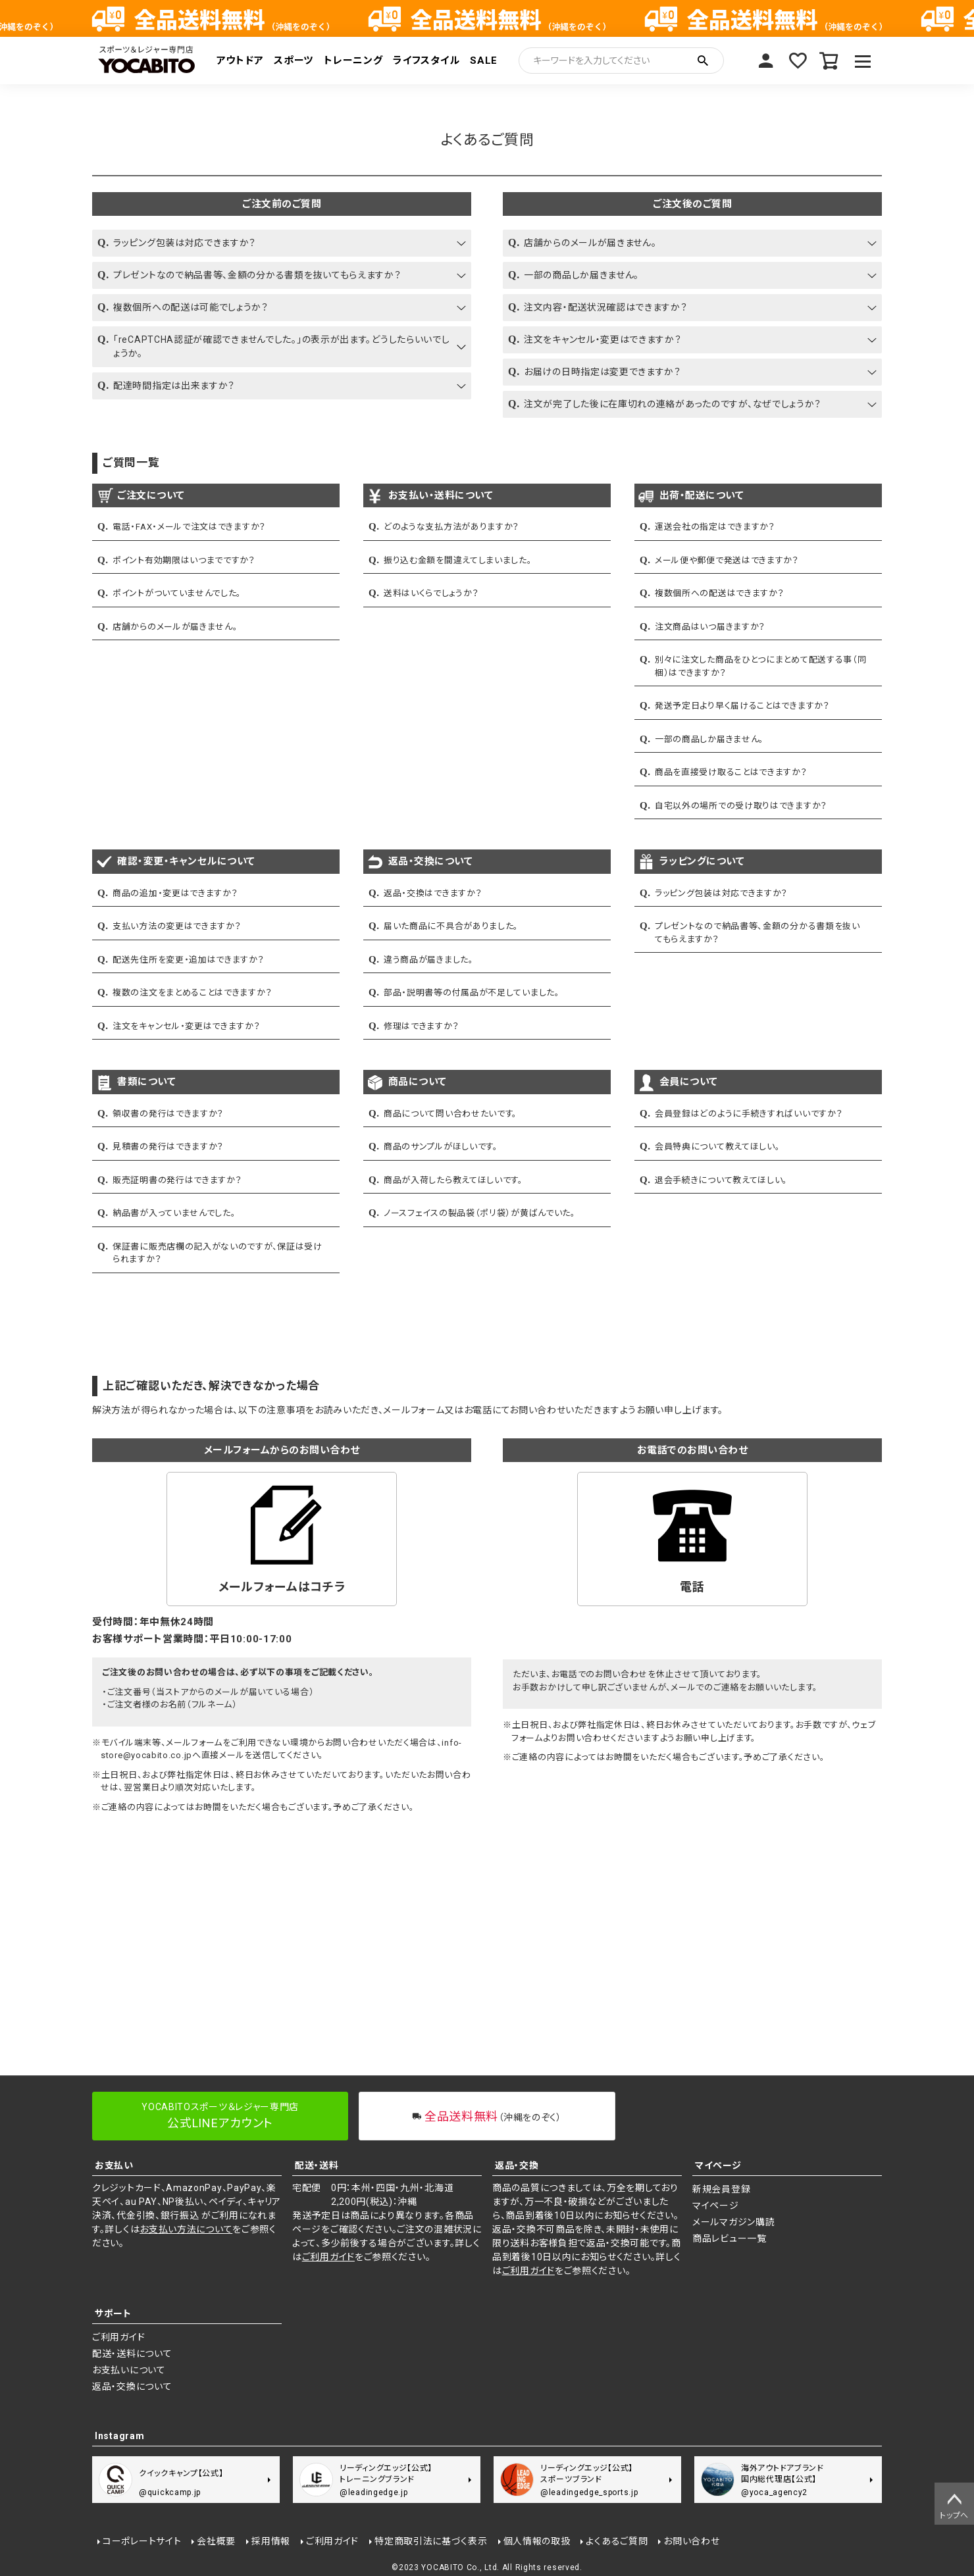 This screenshot has width=974, height=2576. I want to click on 電話・FAX・メールで注文はできますか？, so click(189, 527).